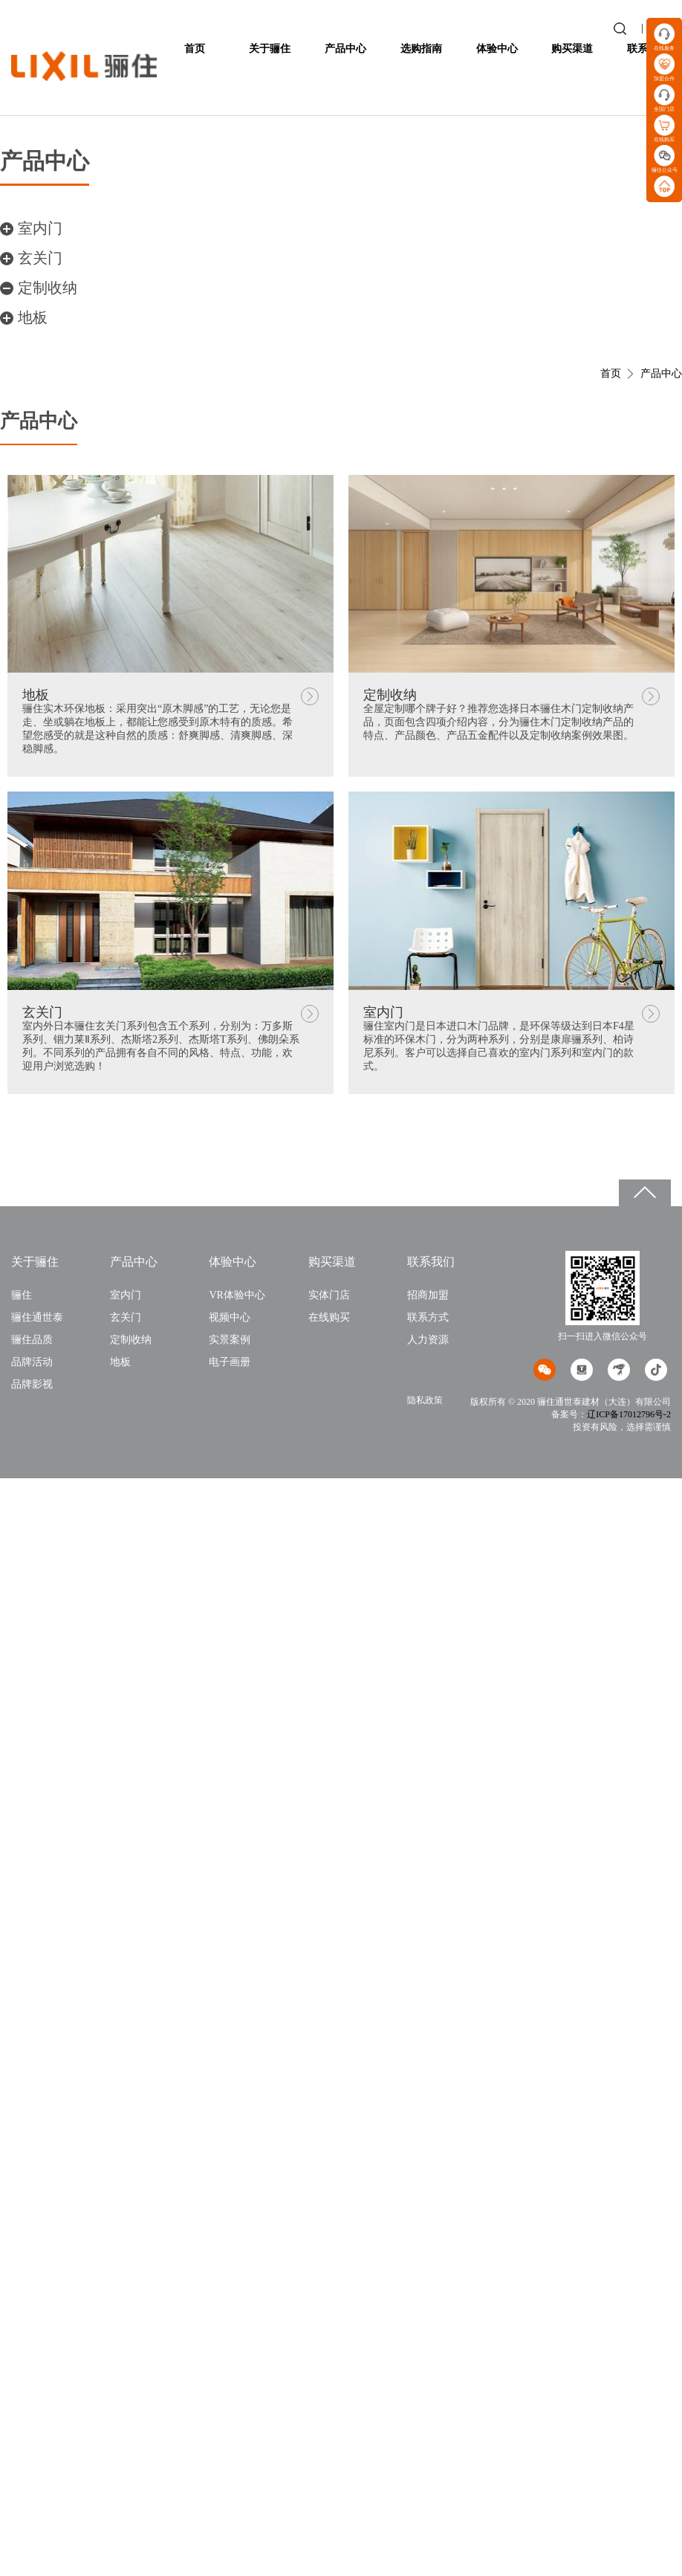  Describe the element at coordinates (229, 1362) in the screenshot. I see `电子画册` at that location.